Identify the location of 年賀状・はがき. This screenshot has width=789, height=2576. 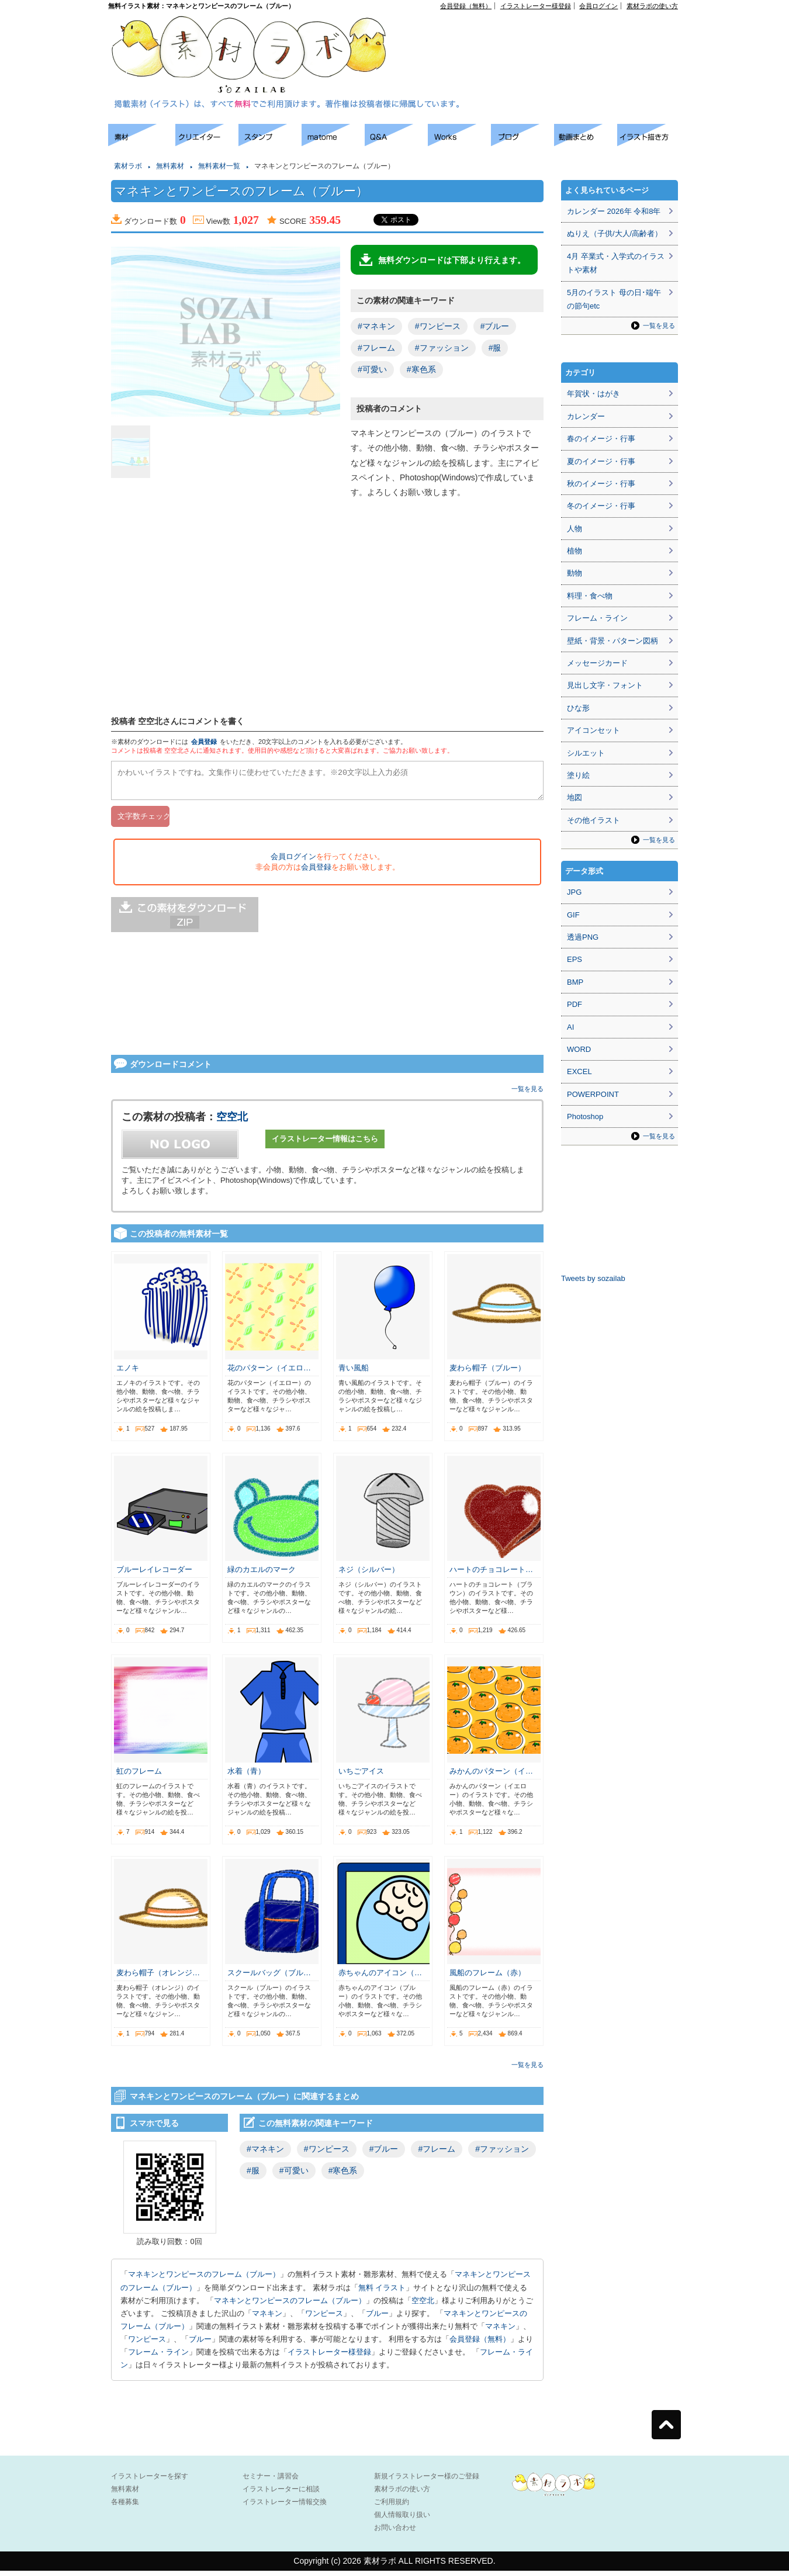
(593, 393).